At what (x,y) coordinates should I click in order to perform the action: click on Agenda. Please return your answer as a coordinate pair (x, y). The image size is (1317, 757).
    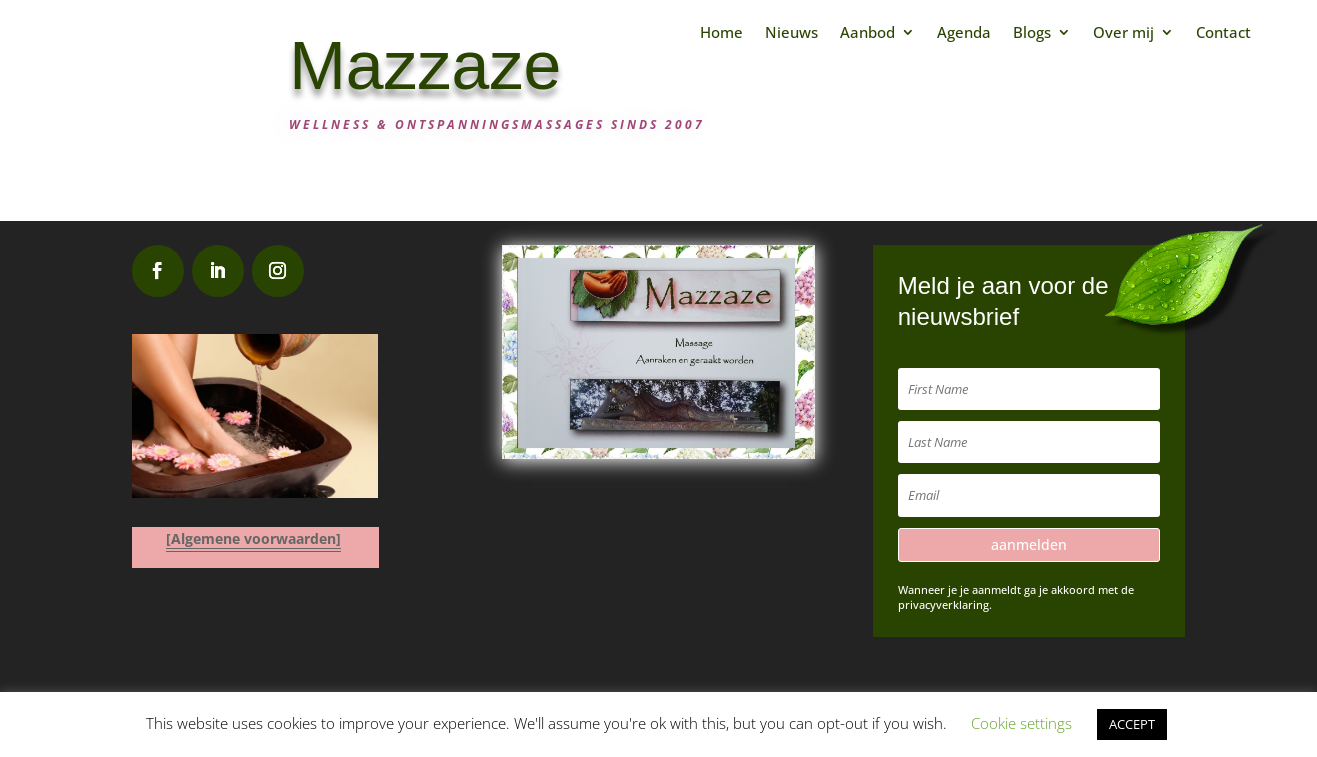
    Looking at the image, I should click on (964, 32).